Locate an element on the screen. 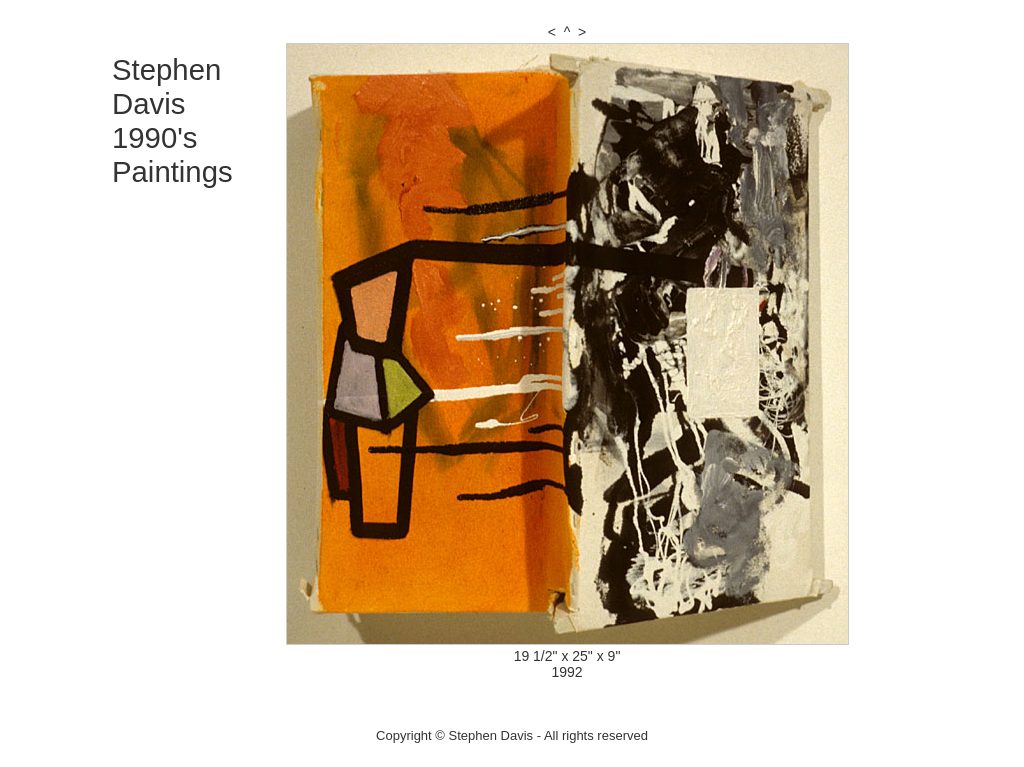 The width and height of the screenshot is (1024, 767). Stephen Davis is located at coordinates (166, 86).